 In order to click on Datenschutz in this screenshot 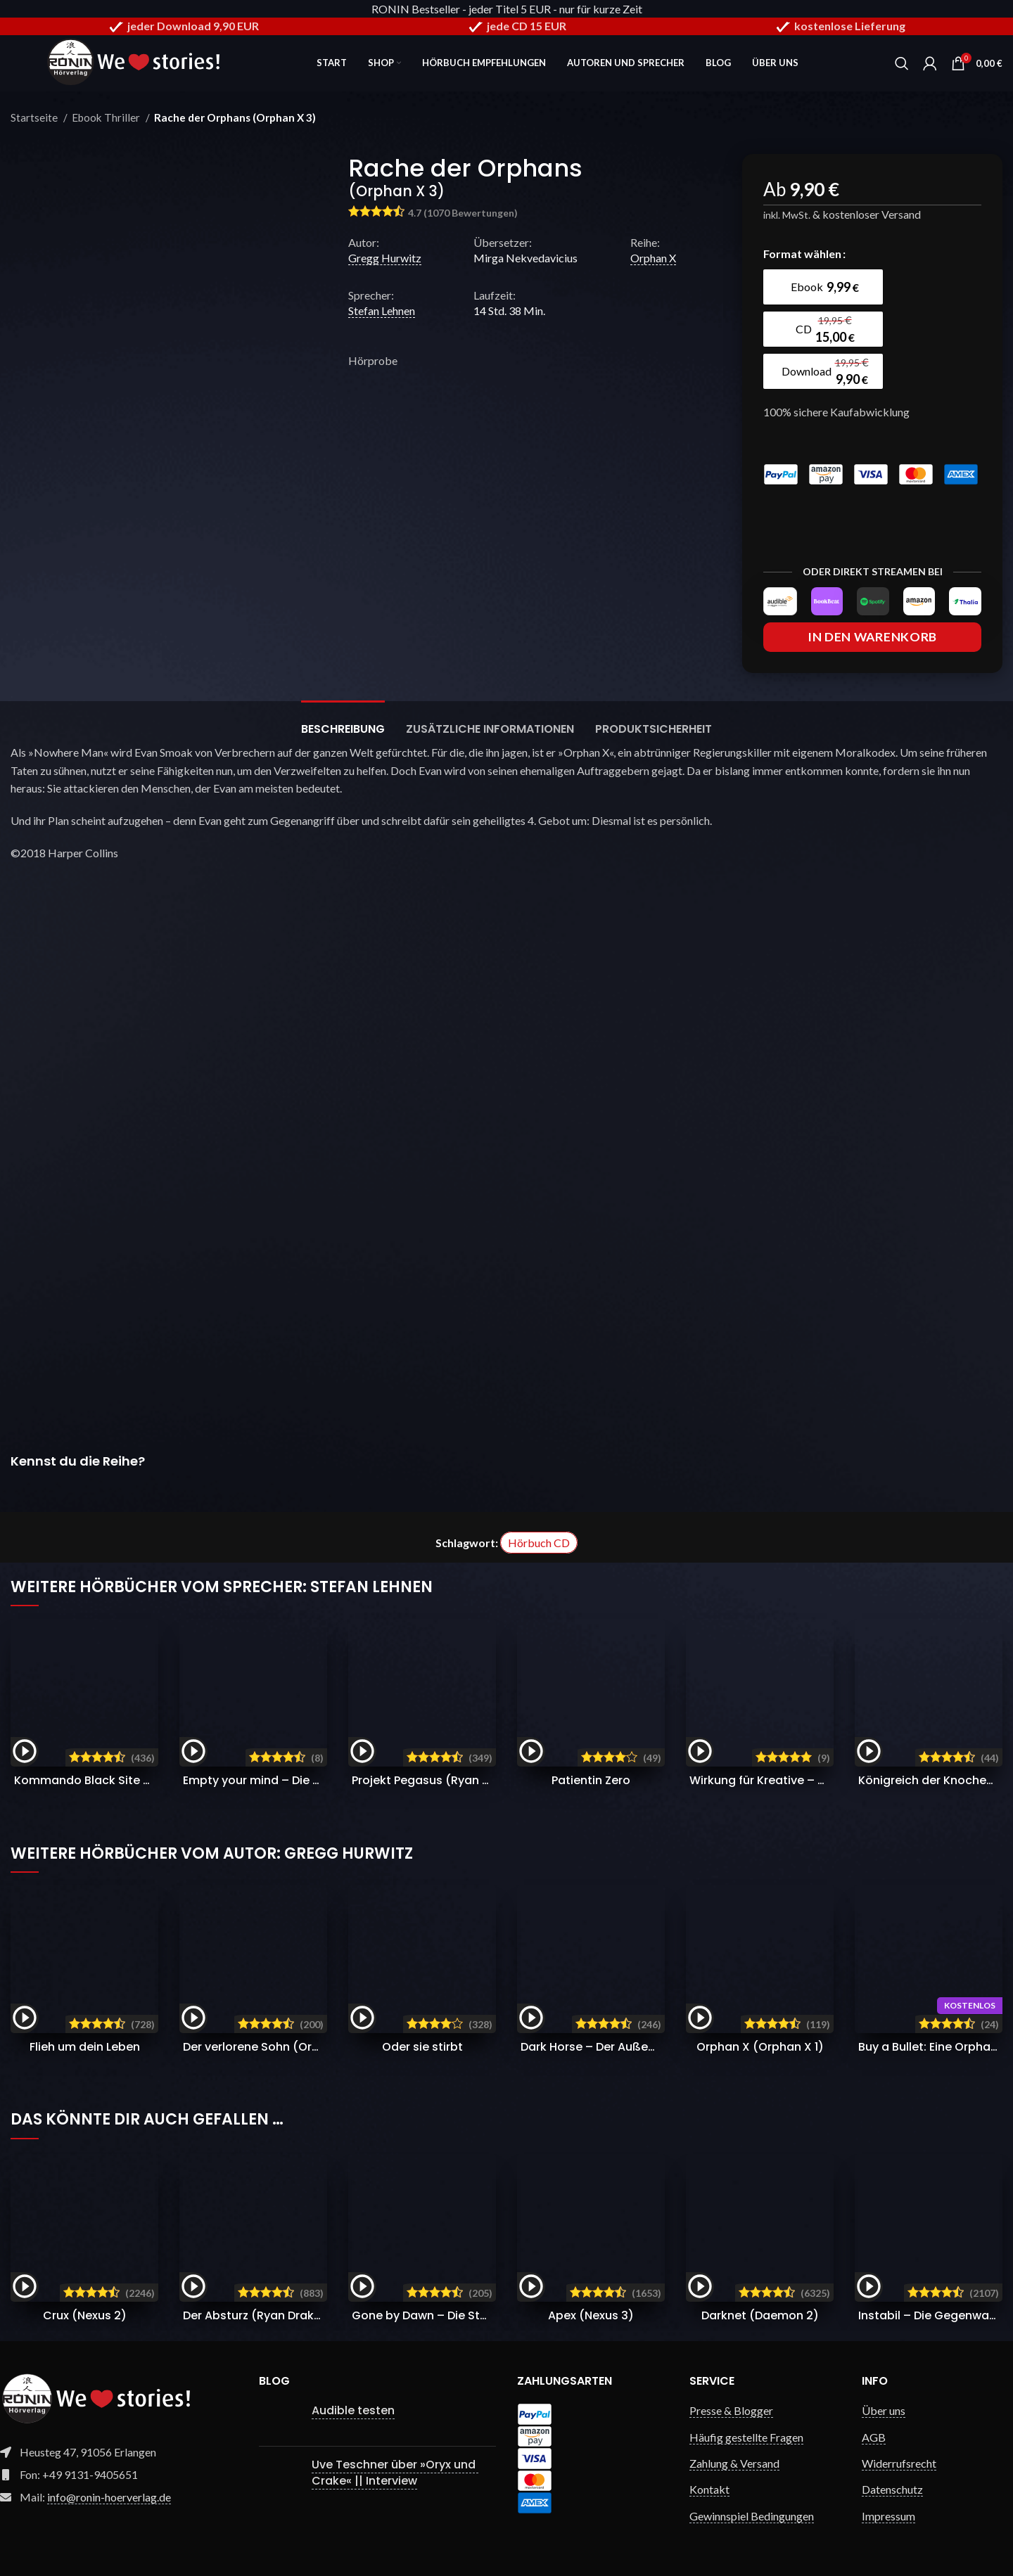, I will do `click(892, 2489)`.